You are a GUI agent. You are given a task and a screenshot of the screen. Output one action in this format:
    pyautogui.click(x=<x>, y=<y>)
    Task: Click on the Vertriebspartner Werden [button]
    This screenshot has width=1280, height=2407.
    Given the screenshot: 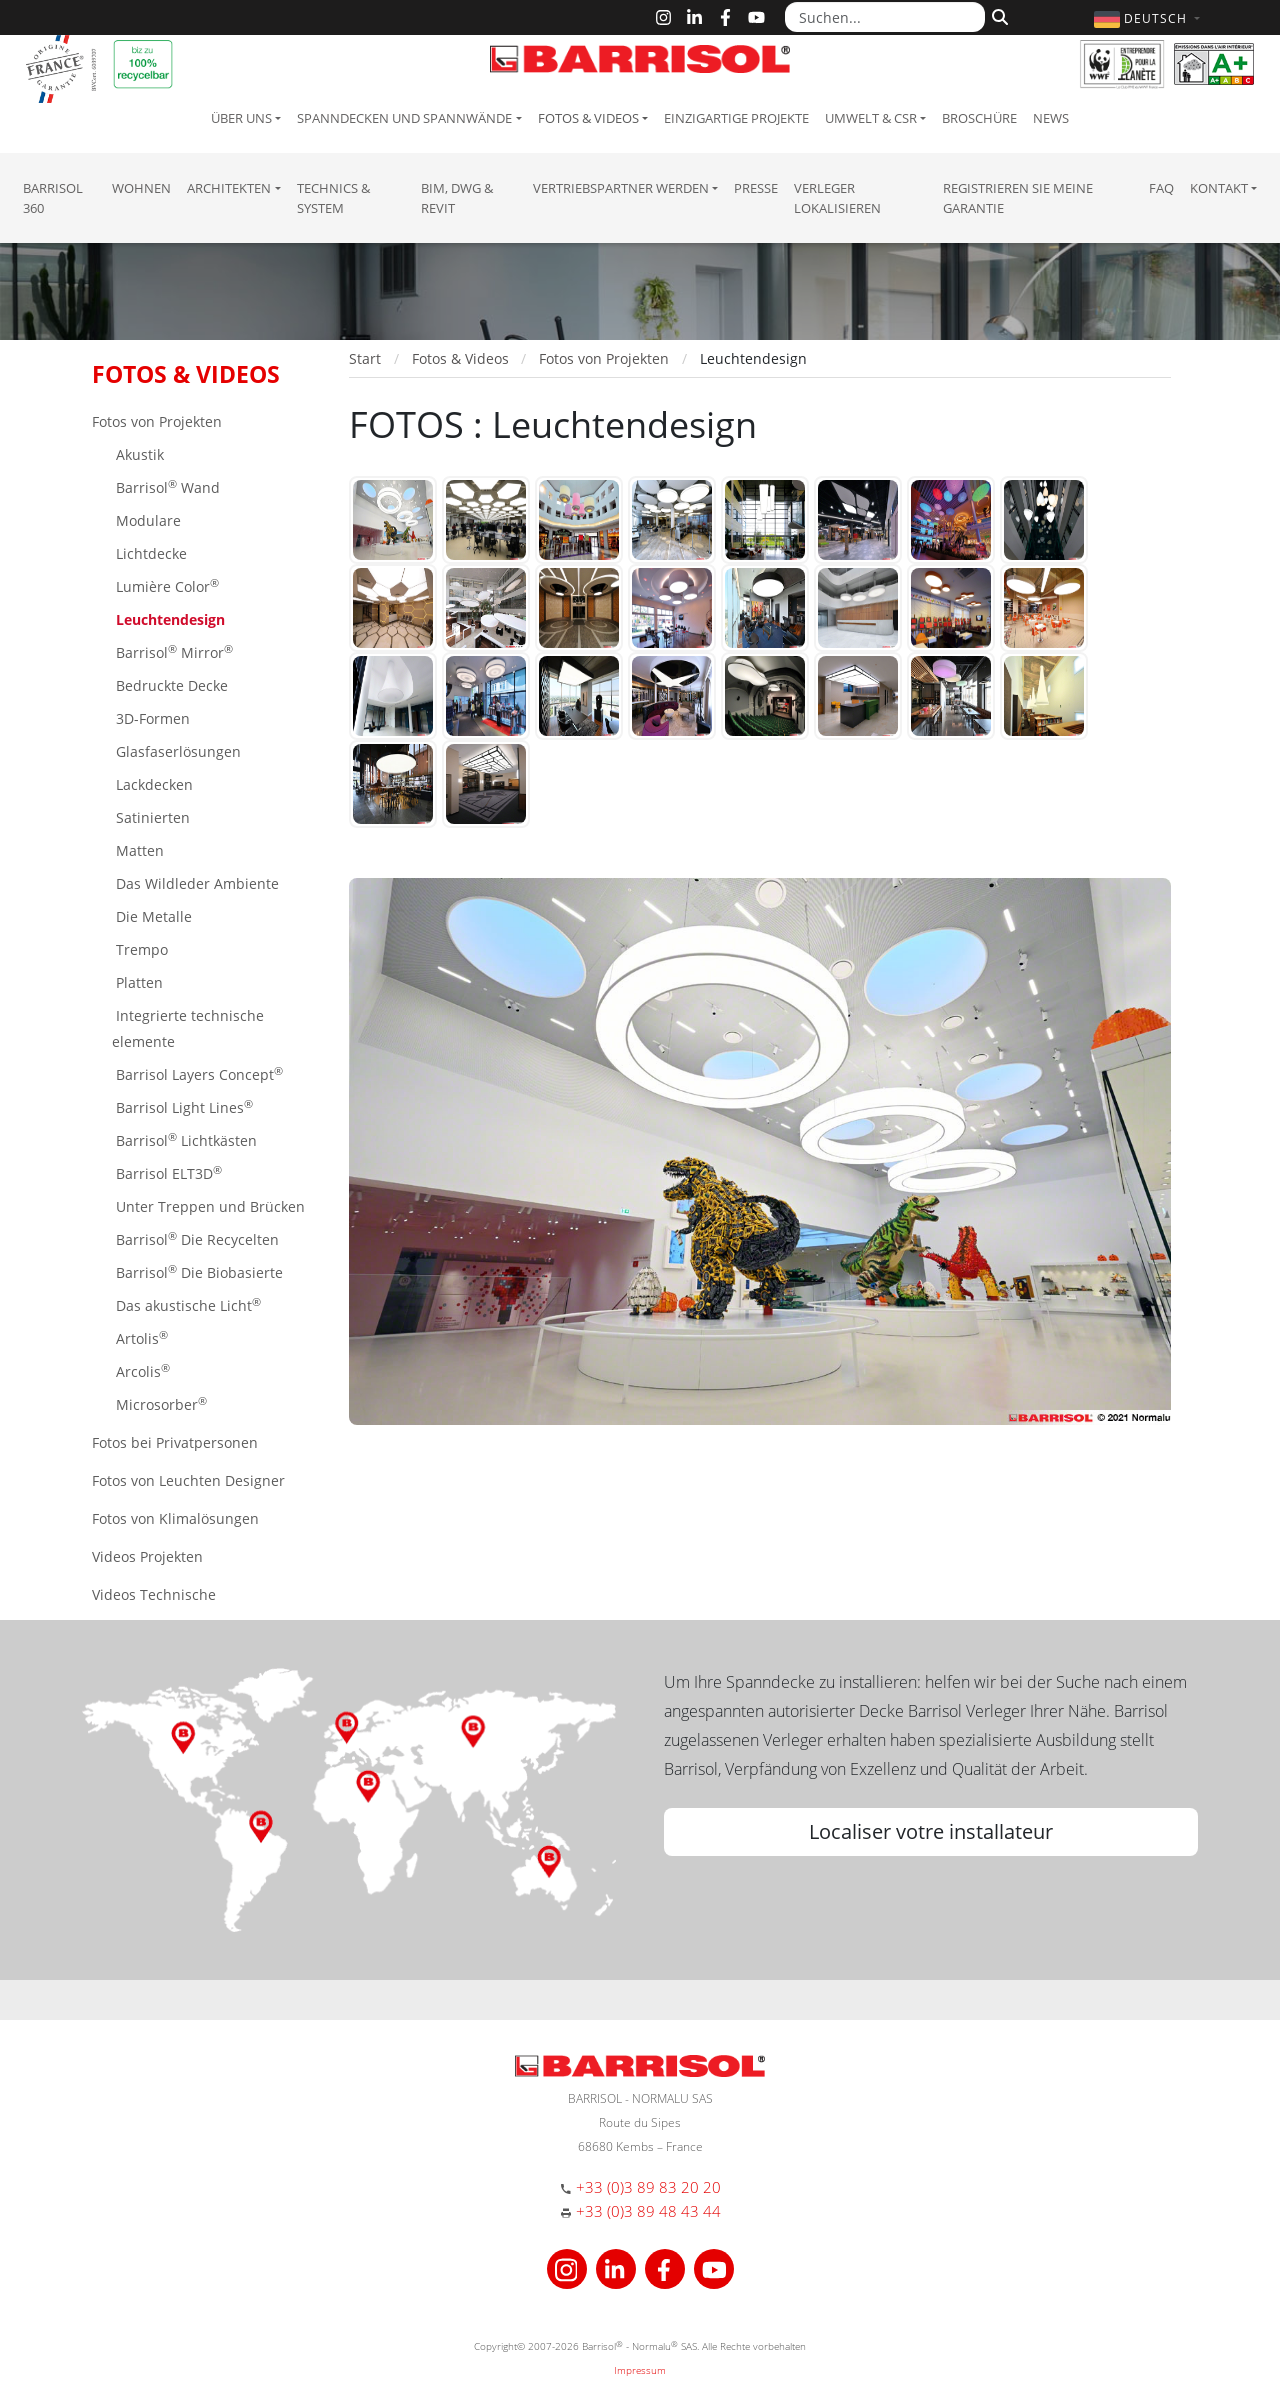 What is the action you would take?
    pyautogui.click(x=621, y=188)
    